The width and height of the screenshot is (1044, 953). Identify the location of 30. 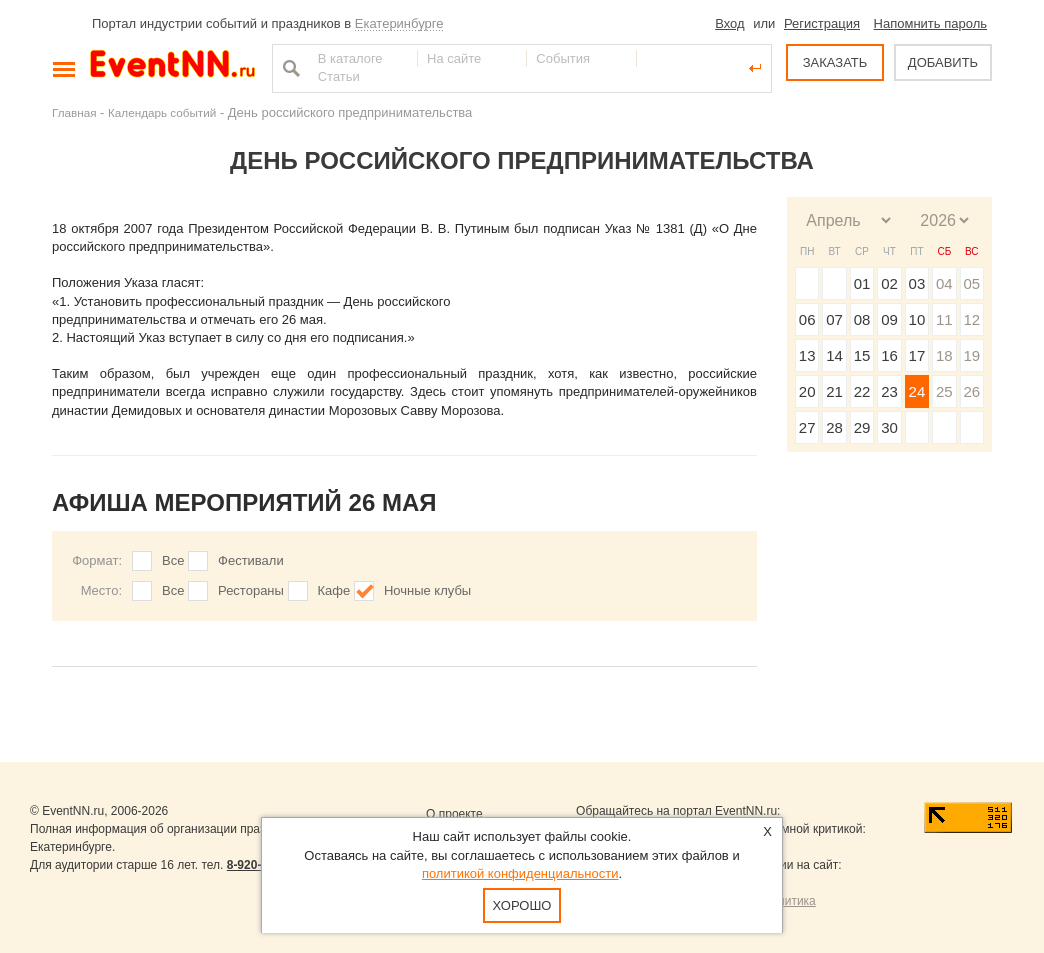
(889, 427).